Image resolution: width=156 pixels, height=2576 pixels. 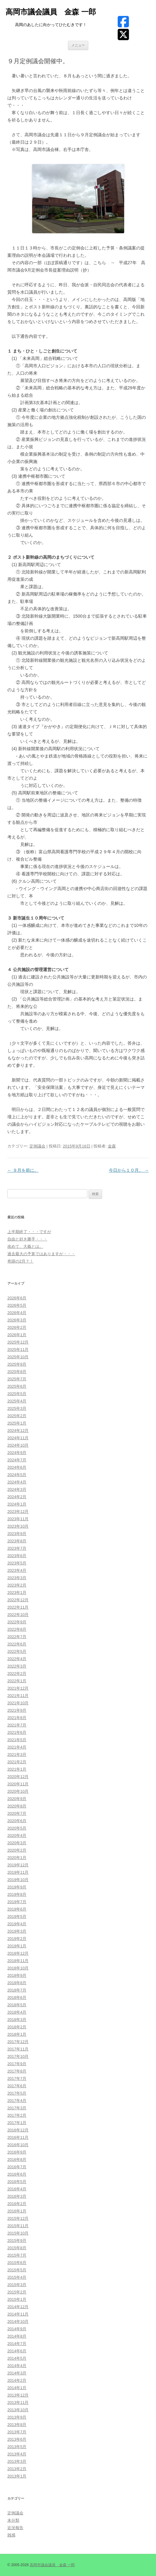 What do you see at coordinates (18, 1614) in the screenshot?
I see `2022年10月` at bounding box center [18, 1614].